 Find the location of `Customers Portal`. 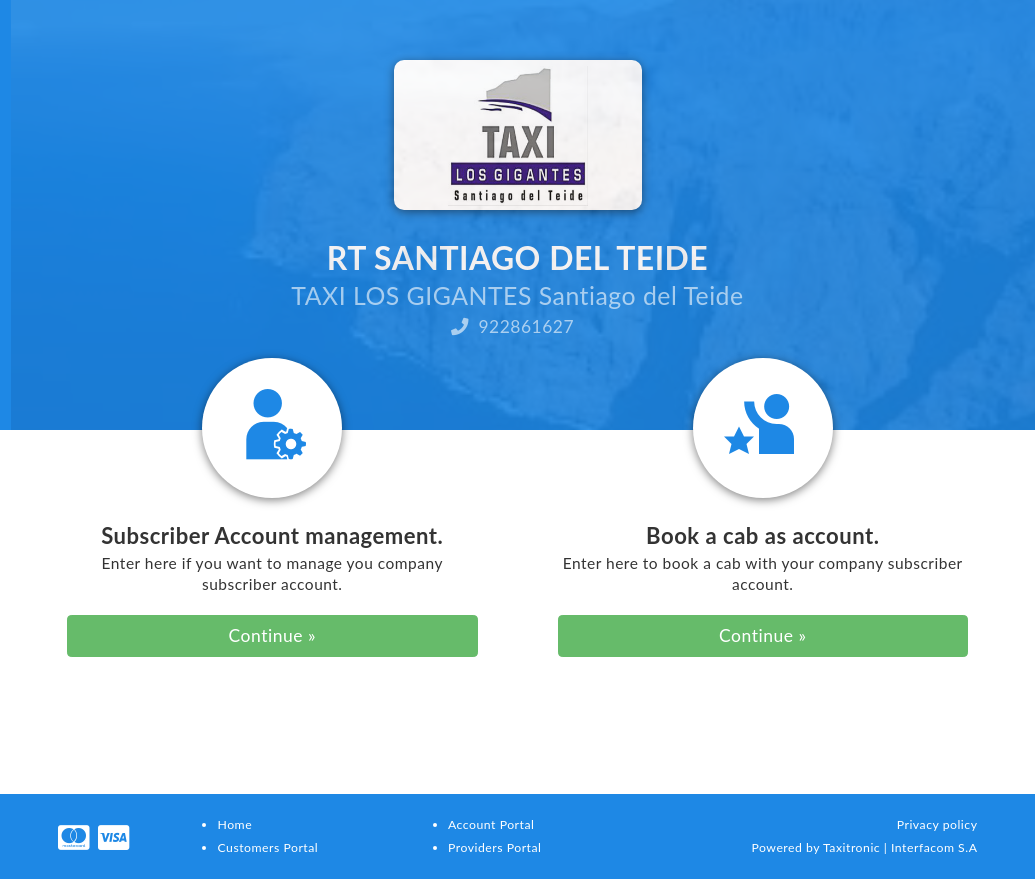

Customers Portal is located at coordinates (267, 847).